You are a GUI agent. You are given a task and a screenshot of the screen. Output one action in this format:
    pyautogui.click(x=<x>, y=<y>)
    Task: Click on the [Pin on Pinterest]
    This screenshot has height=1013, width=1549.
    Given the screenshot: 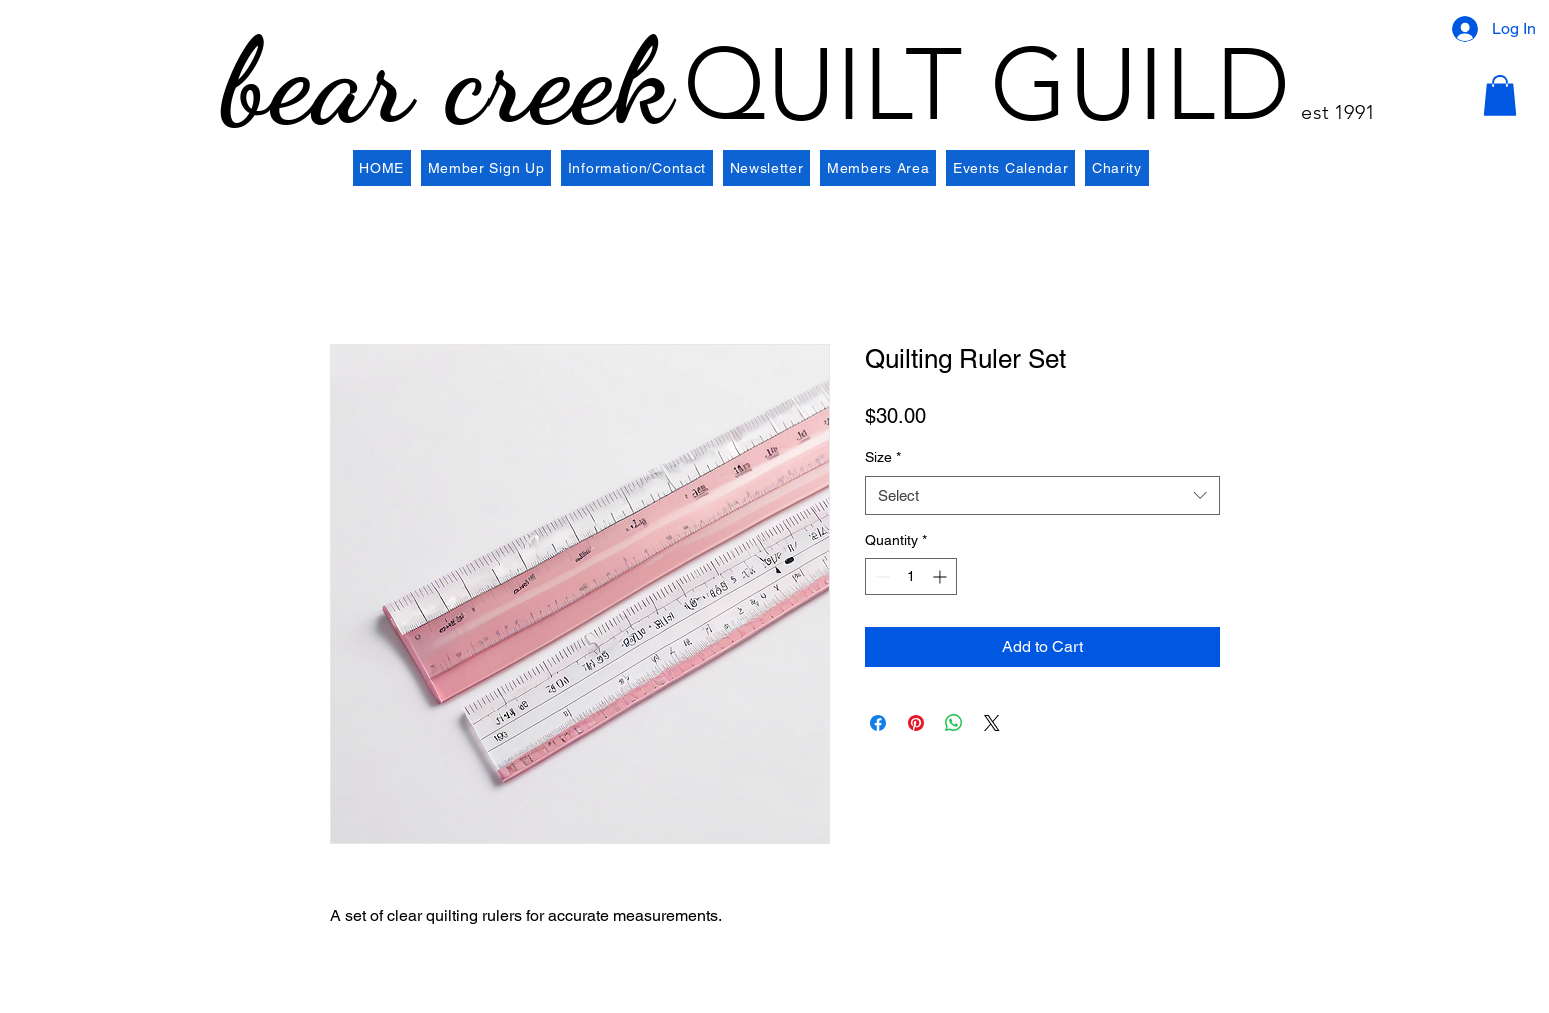 What is the action you would take?
    pyautogui.click(x=916, y=723)
    